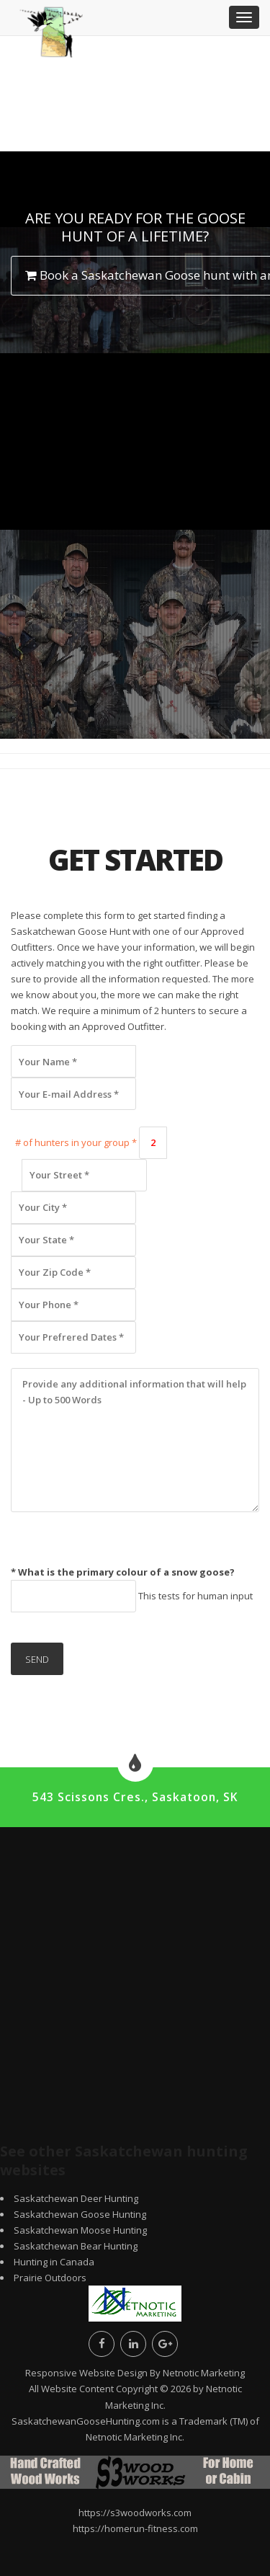 This screenshot has width=270, height=2576. I want to click on Prairie Outdoors, so click(50, 2277).